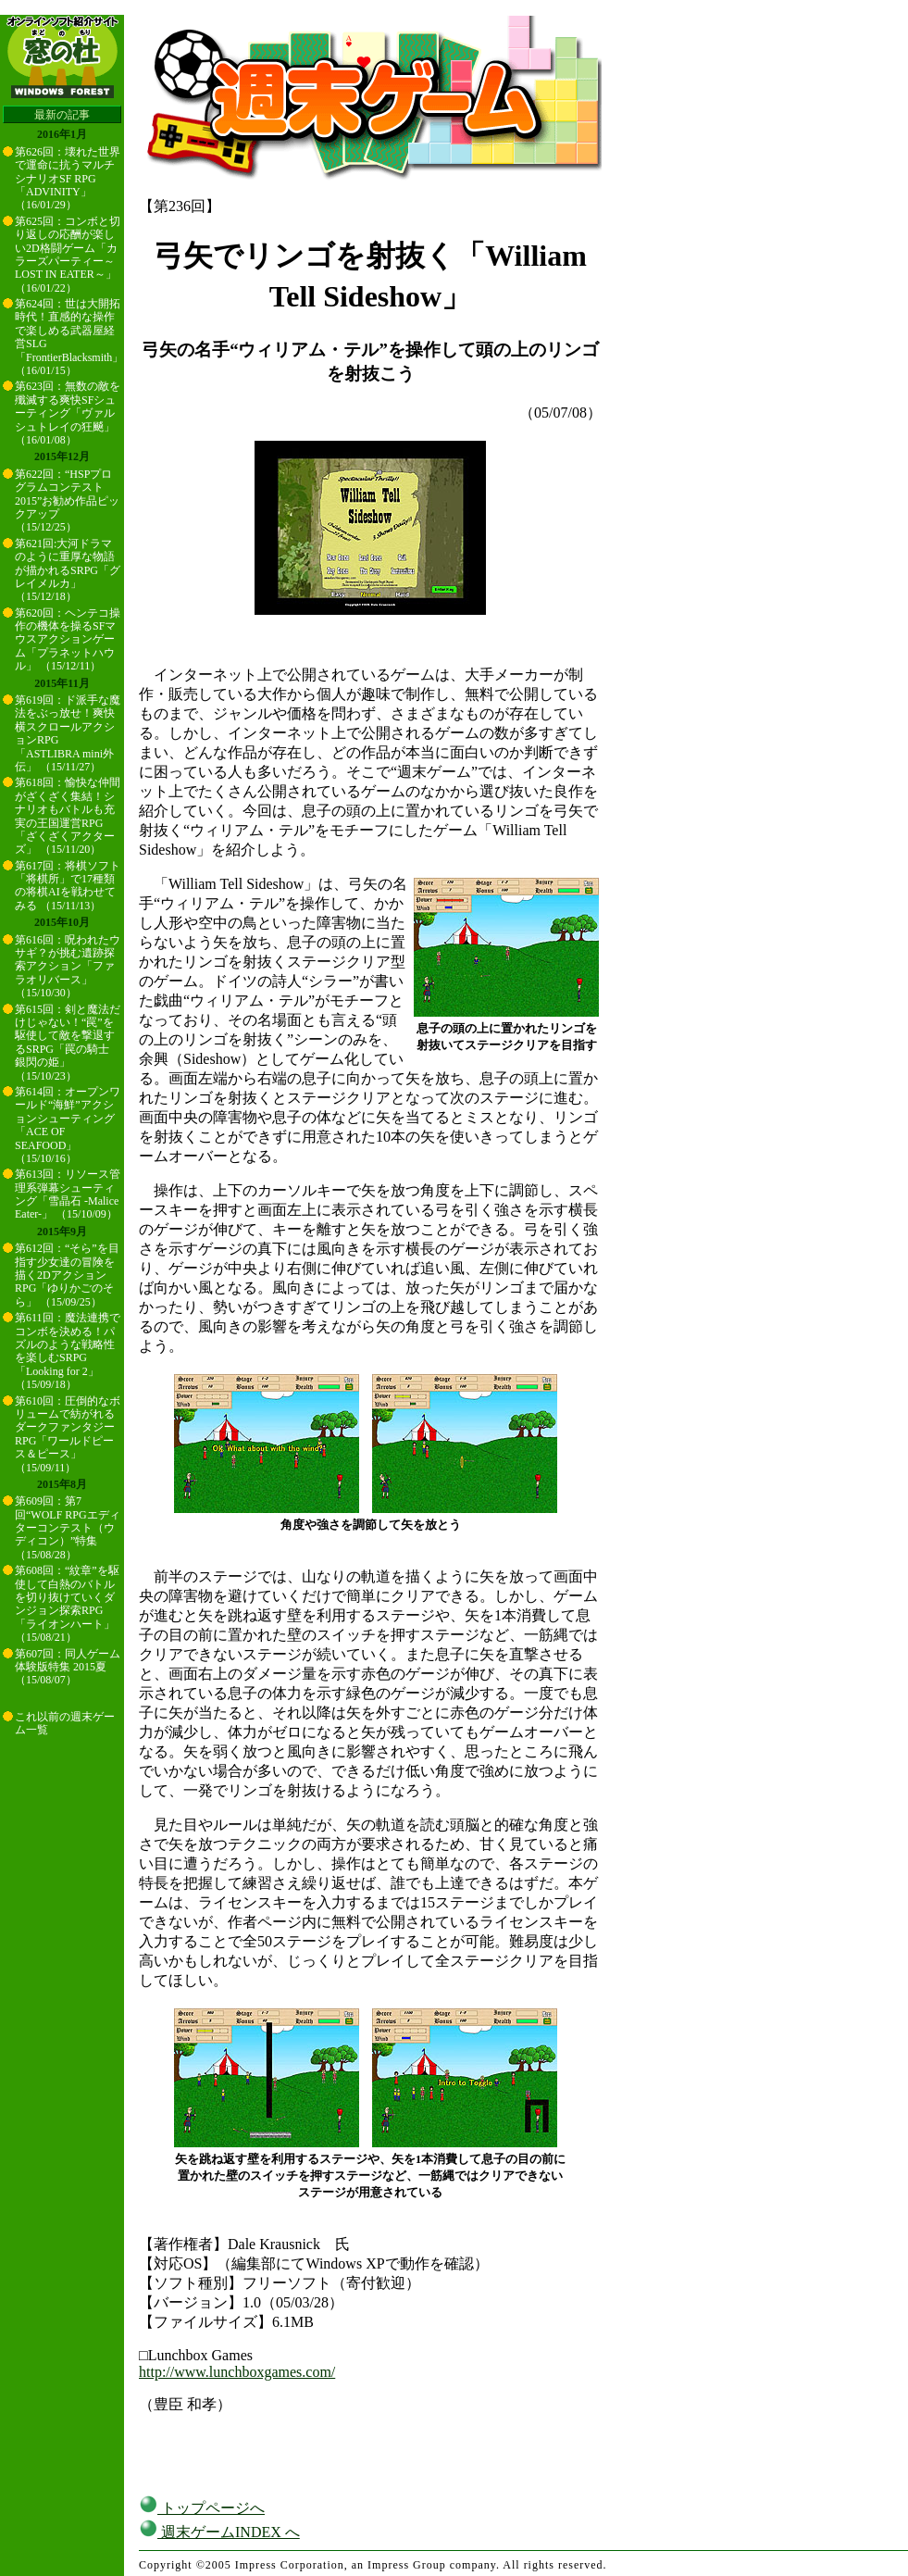 The height and width of the screenshot is (2576, 908). What do you see at coordinates (67, 1434) in the screenshot?
I see `第610回：圧倒的なボリュームで紡がれるダークファンタジーRPG「ワールドピース＆ピース」 （15/09/11）` at bounding box center [67, 1434].